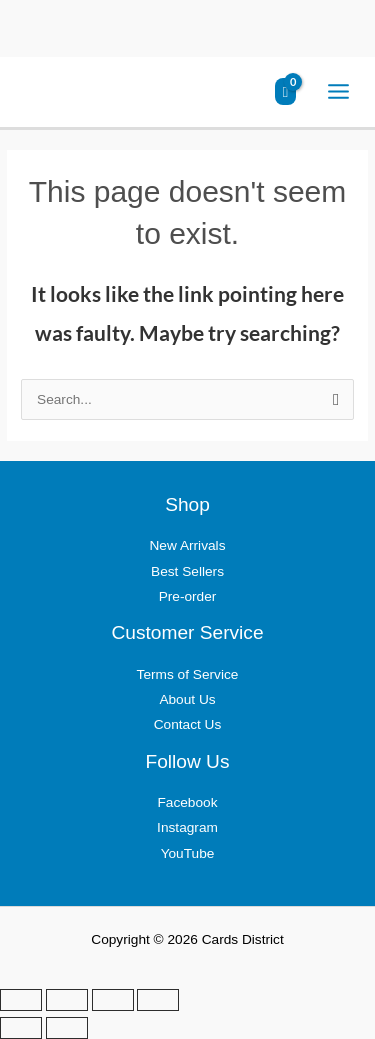  I want to click on About Us, so click(187, 699).